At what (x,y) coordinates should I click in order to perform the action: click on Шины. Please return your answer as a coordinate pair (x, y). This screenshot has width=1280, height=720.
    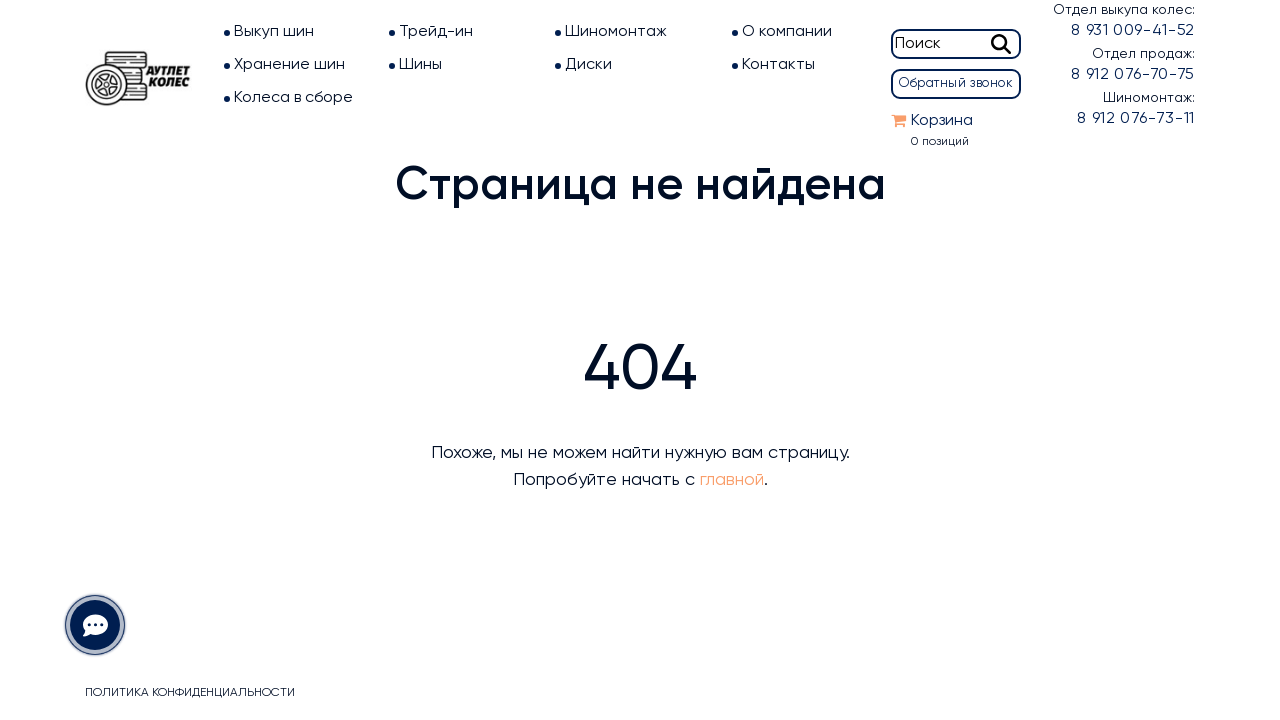
    Looking at the image, I should click on (420, 65).